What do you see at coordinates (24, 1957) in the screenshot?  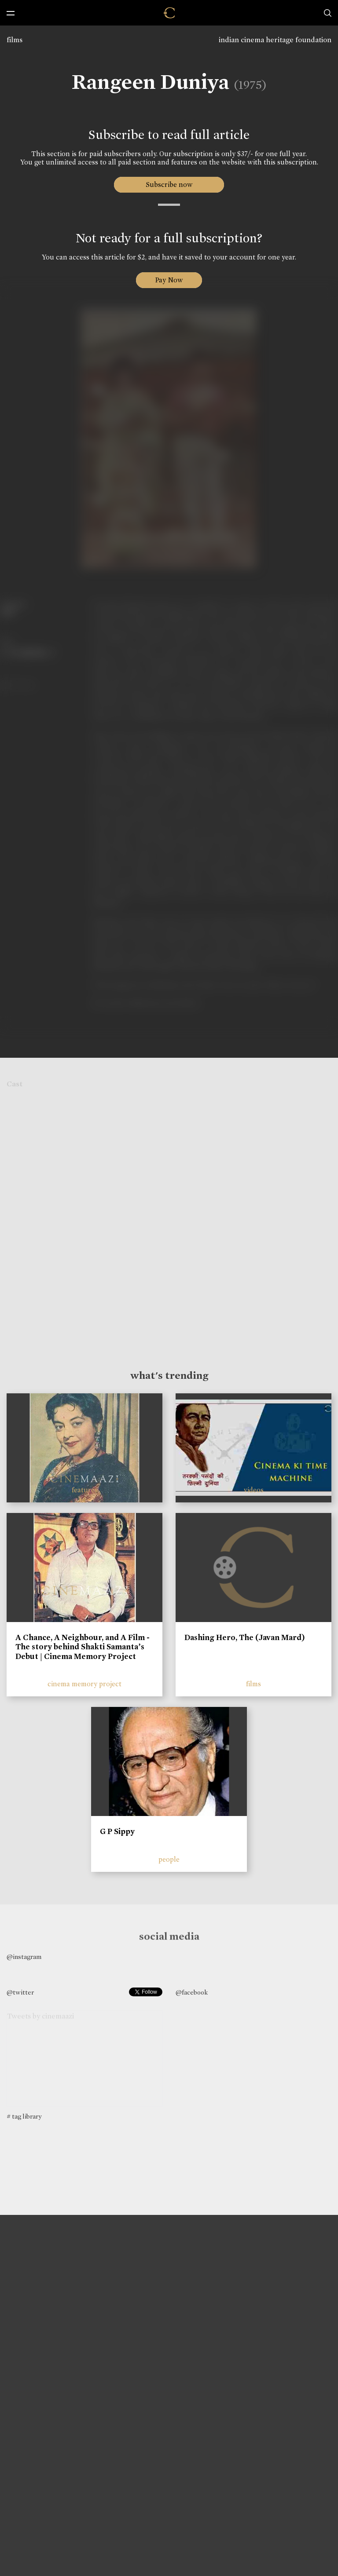 I see `@instagram` at bounding box center [24, 1957].